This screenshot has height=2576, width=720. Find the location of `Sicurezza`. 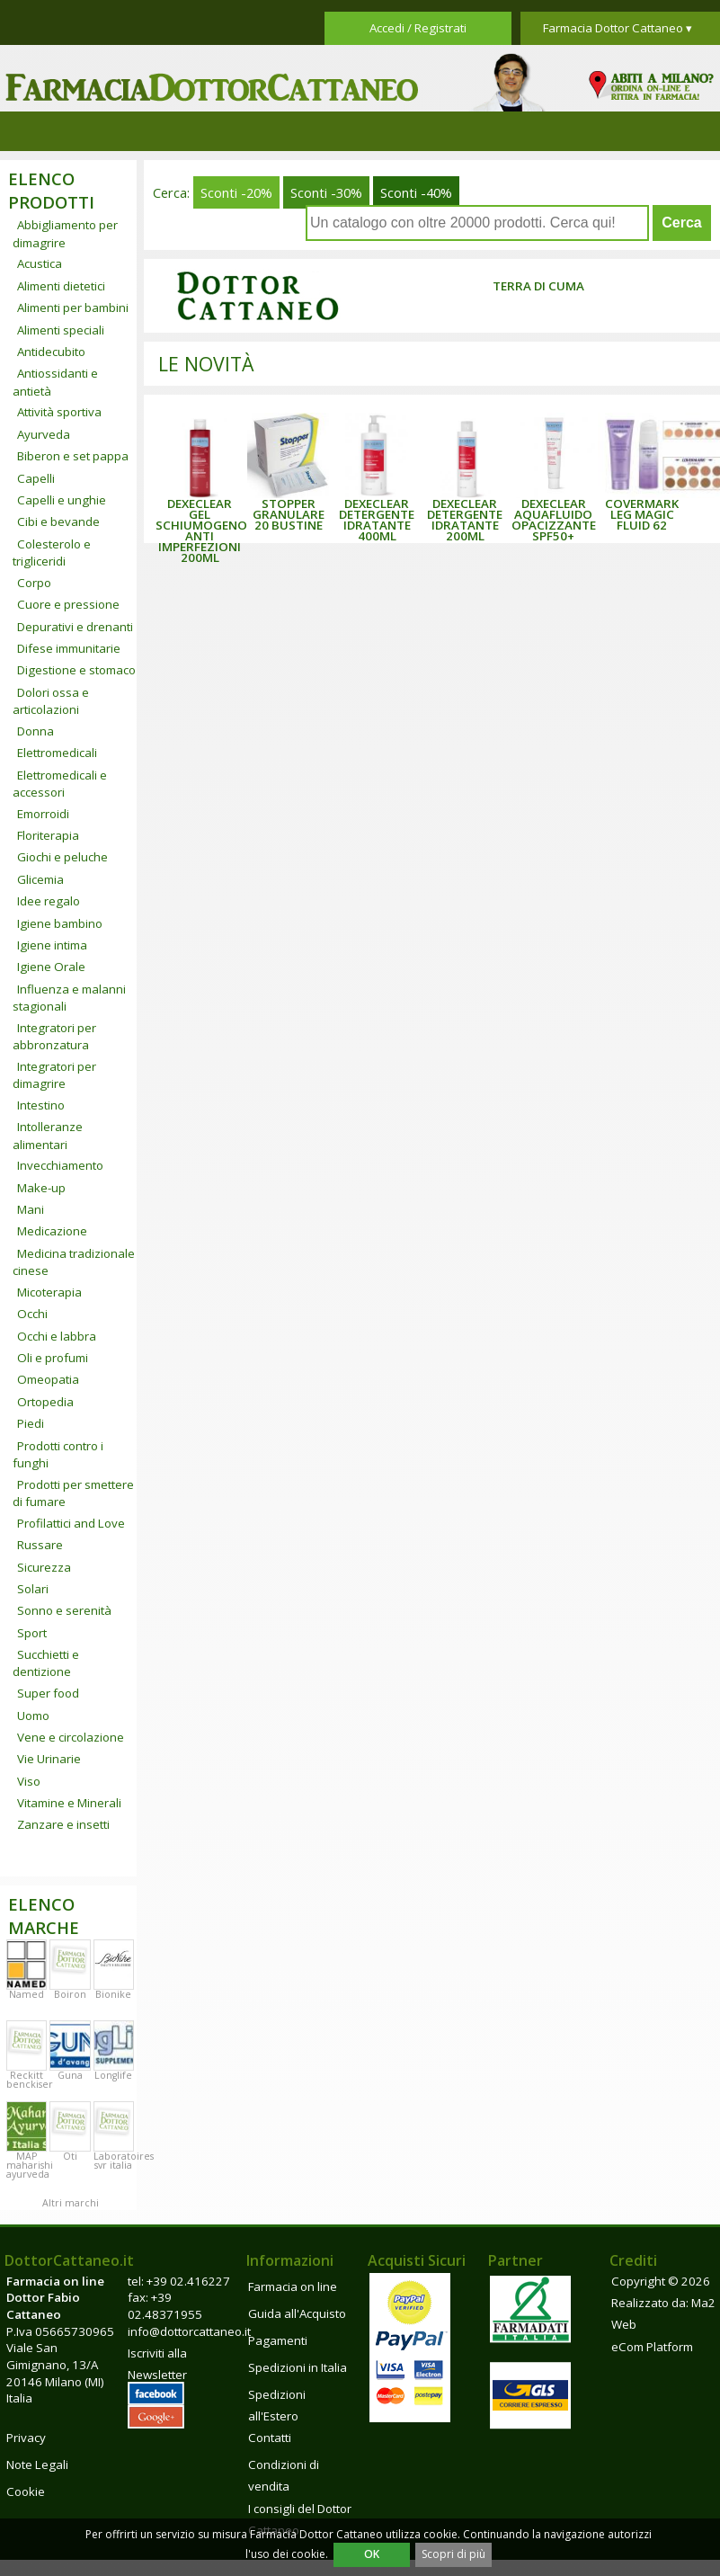

Sicurezza is located at coordinates (44, 1567).